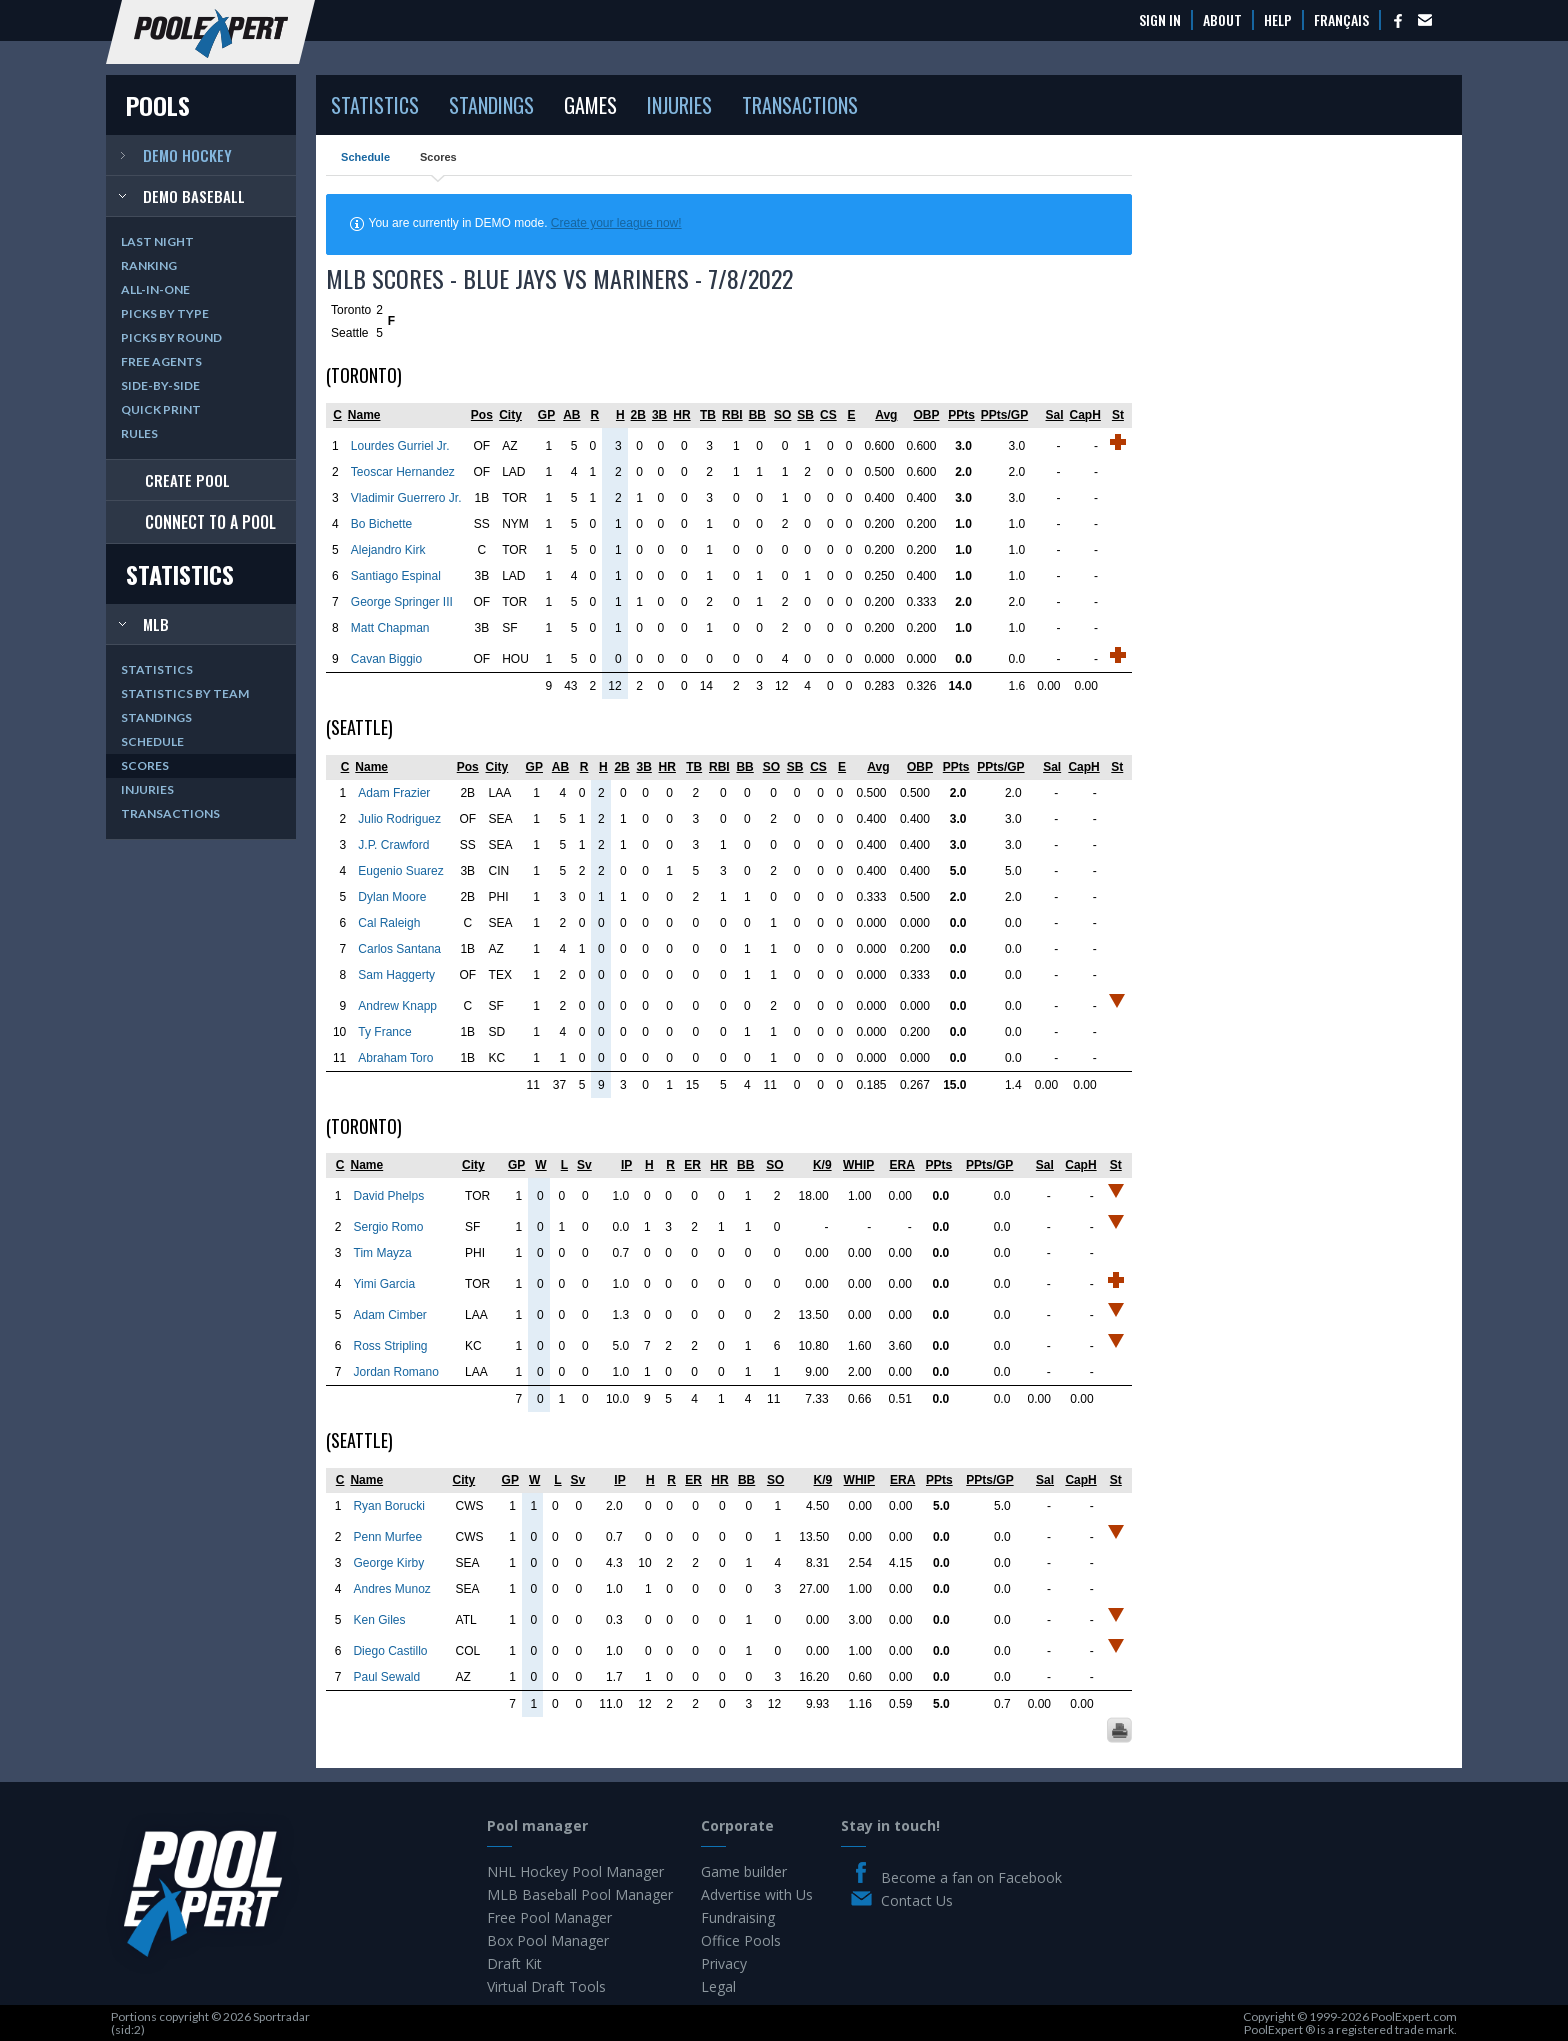 Image resolution: width=1568 pixels, height=2041 pixels. What do you see at coordinates (858, 1165) in the screenshot?
I see `WHIP` at bounding box center [858, 1165].